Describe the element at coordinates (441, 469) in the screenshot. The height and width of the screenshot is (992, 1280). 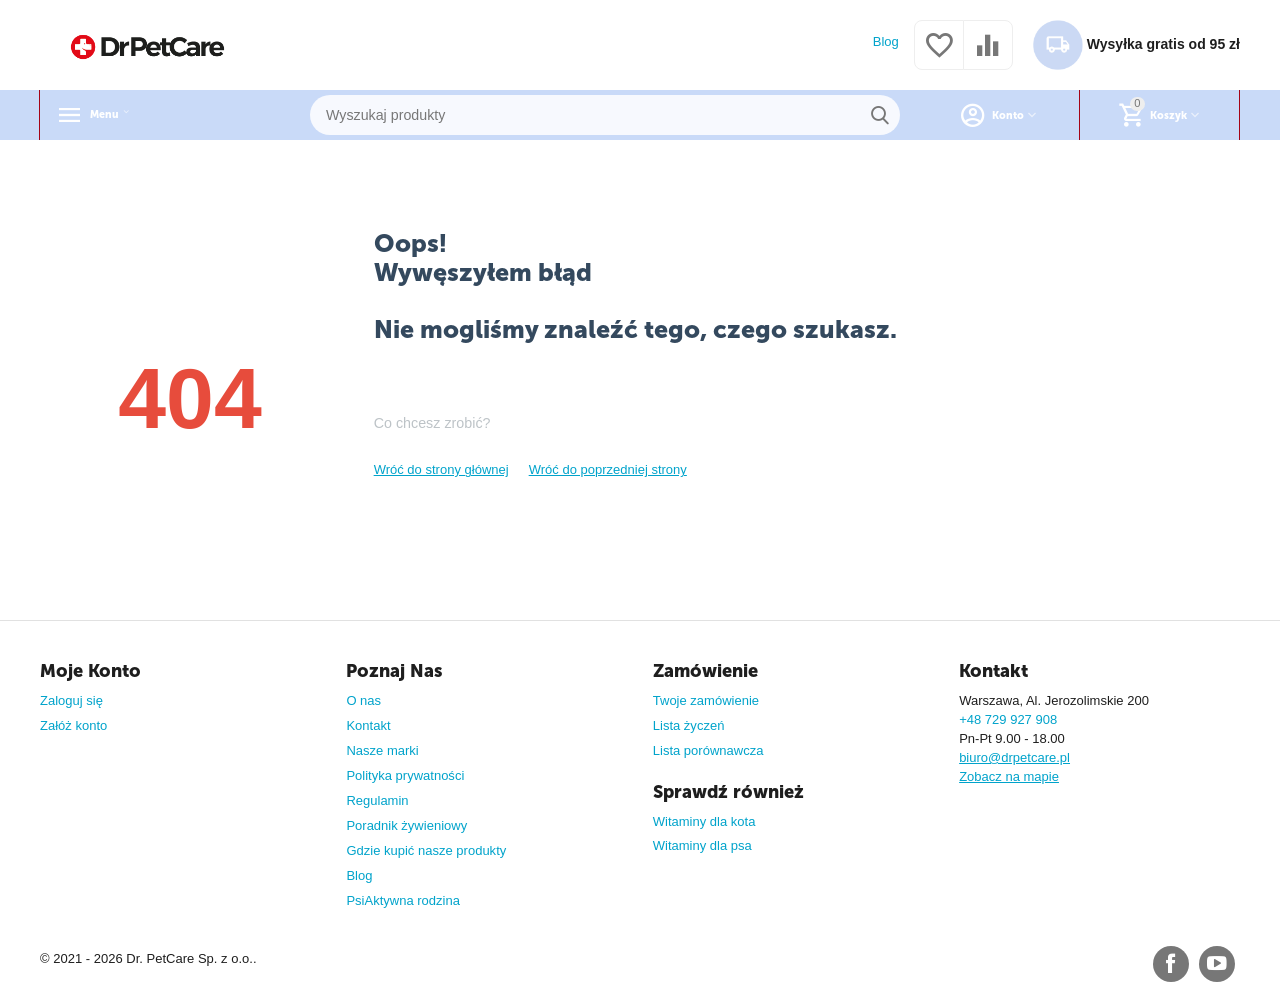
I see `Wróć do strony głównej` at that location.